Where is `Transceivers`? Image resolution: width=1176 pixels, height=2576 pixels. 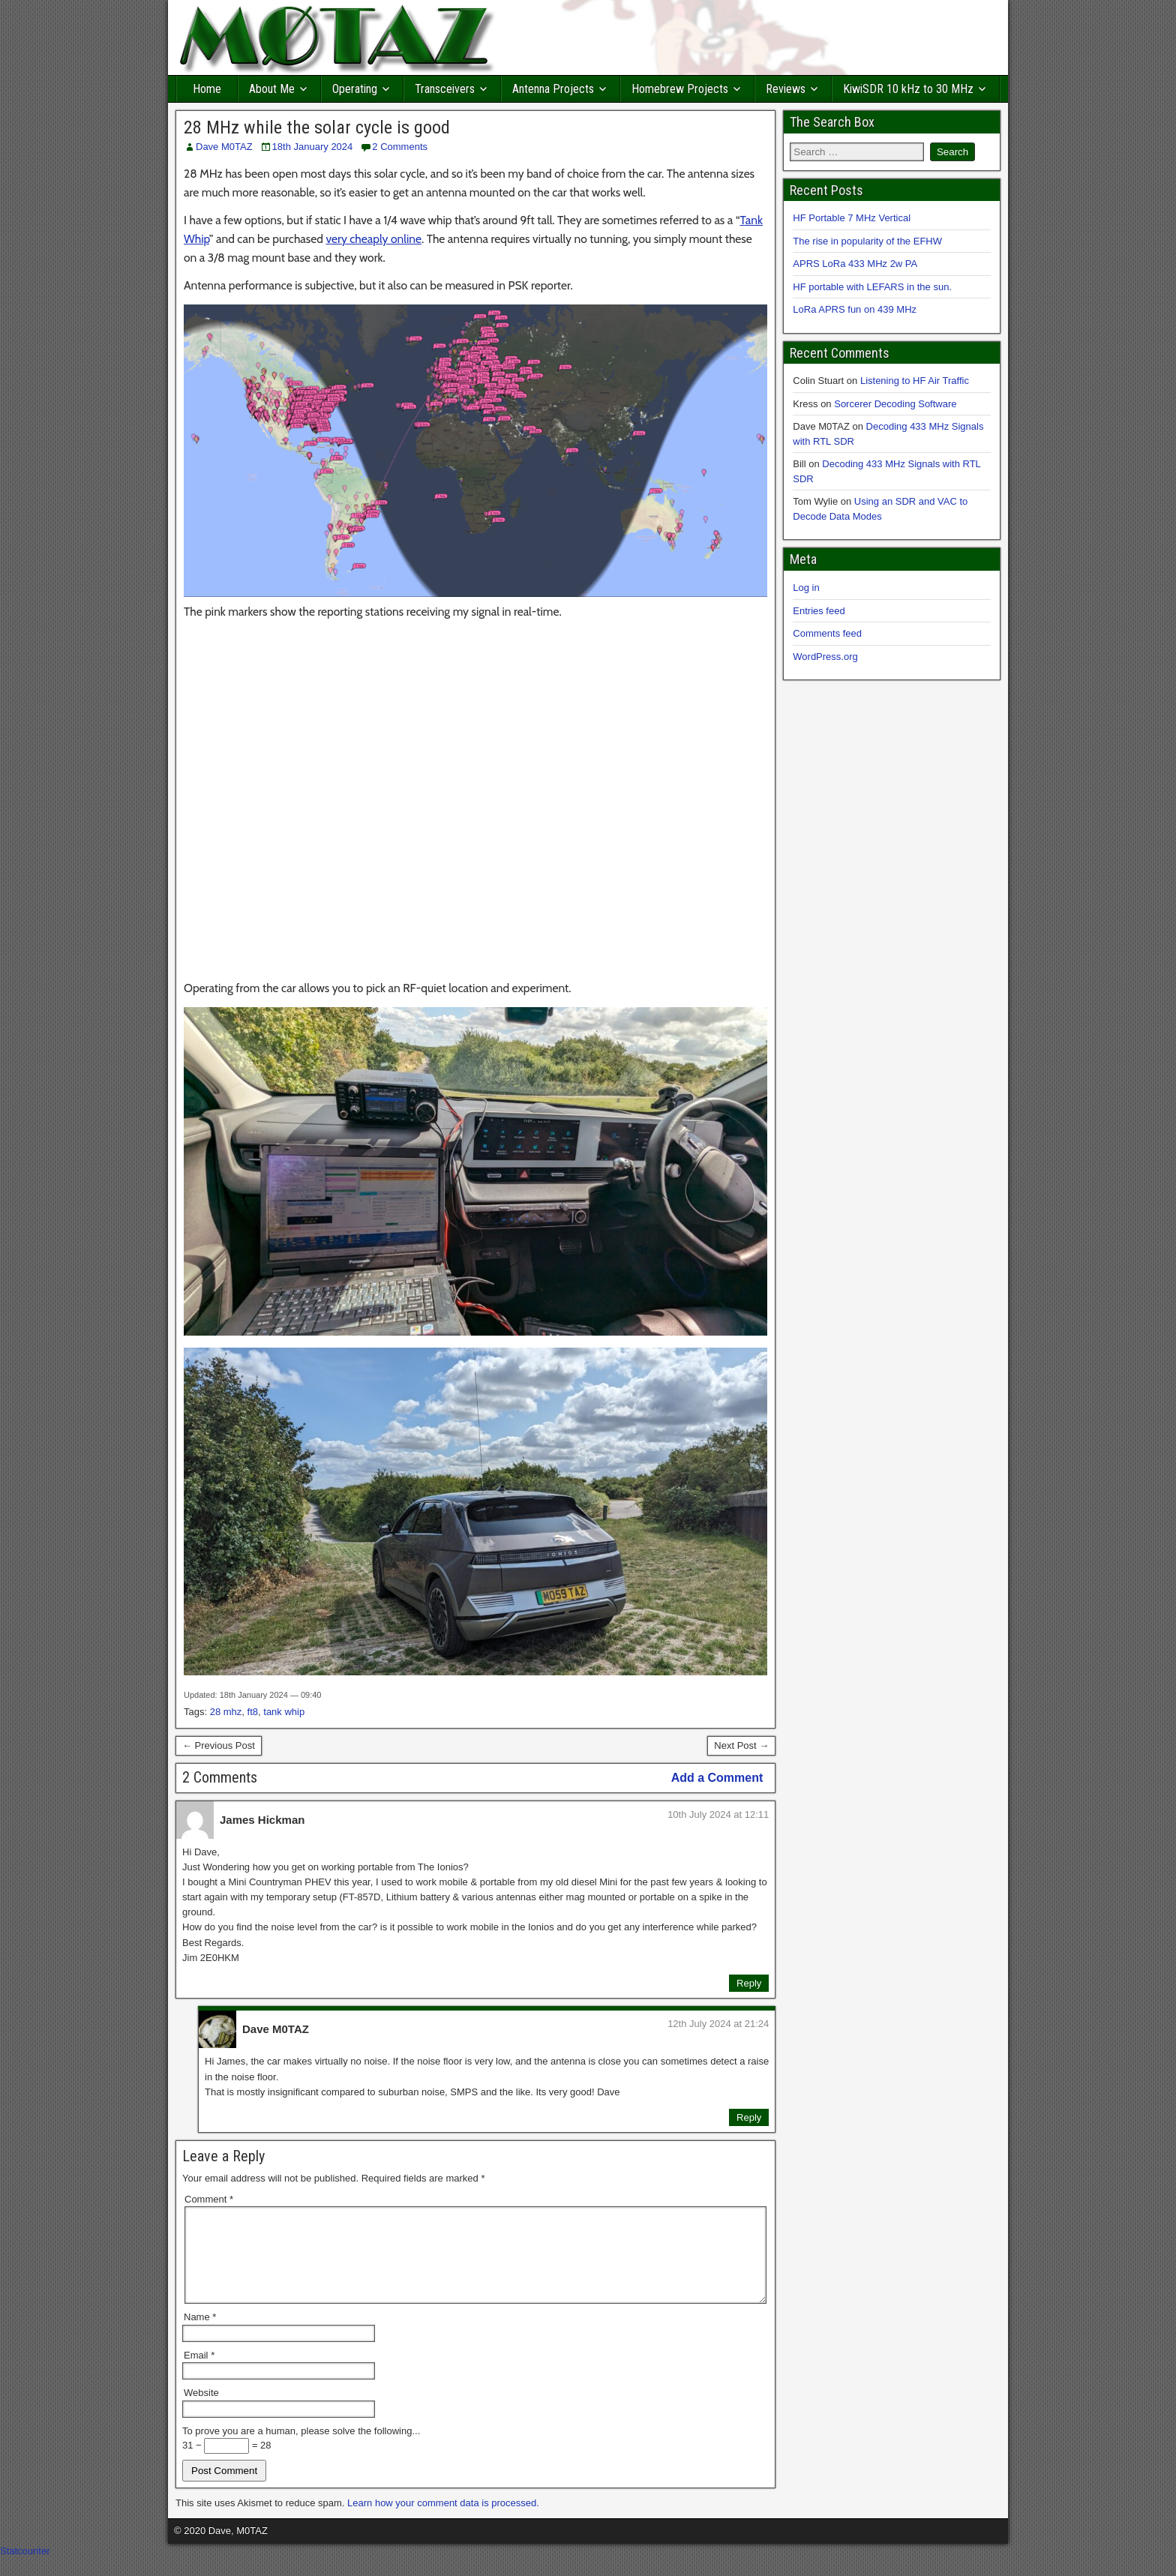
Transceivers is located at coordinates (445, 89).